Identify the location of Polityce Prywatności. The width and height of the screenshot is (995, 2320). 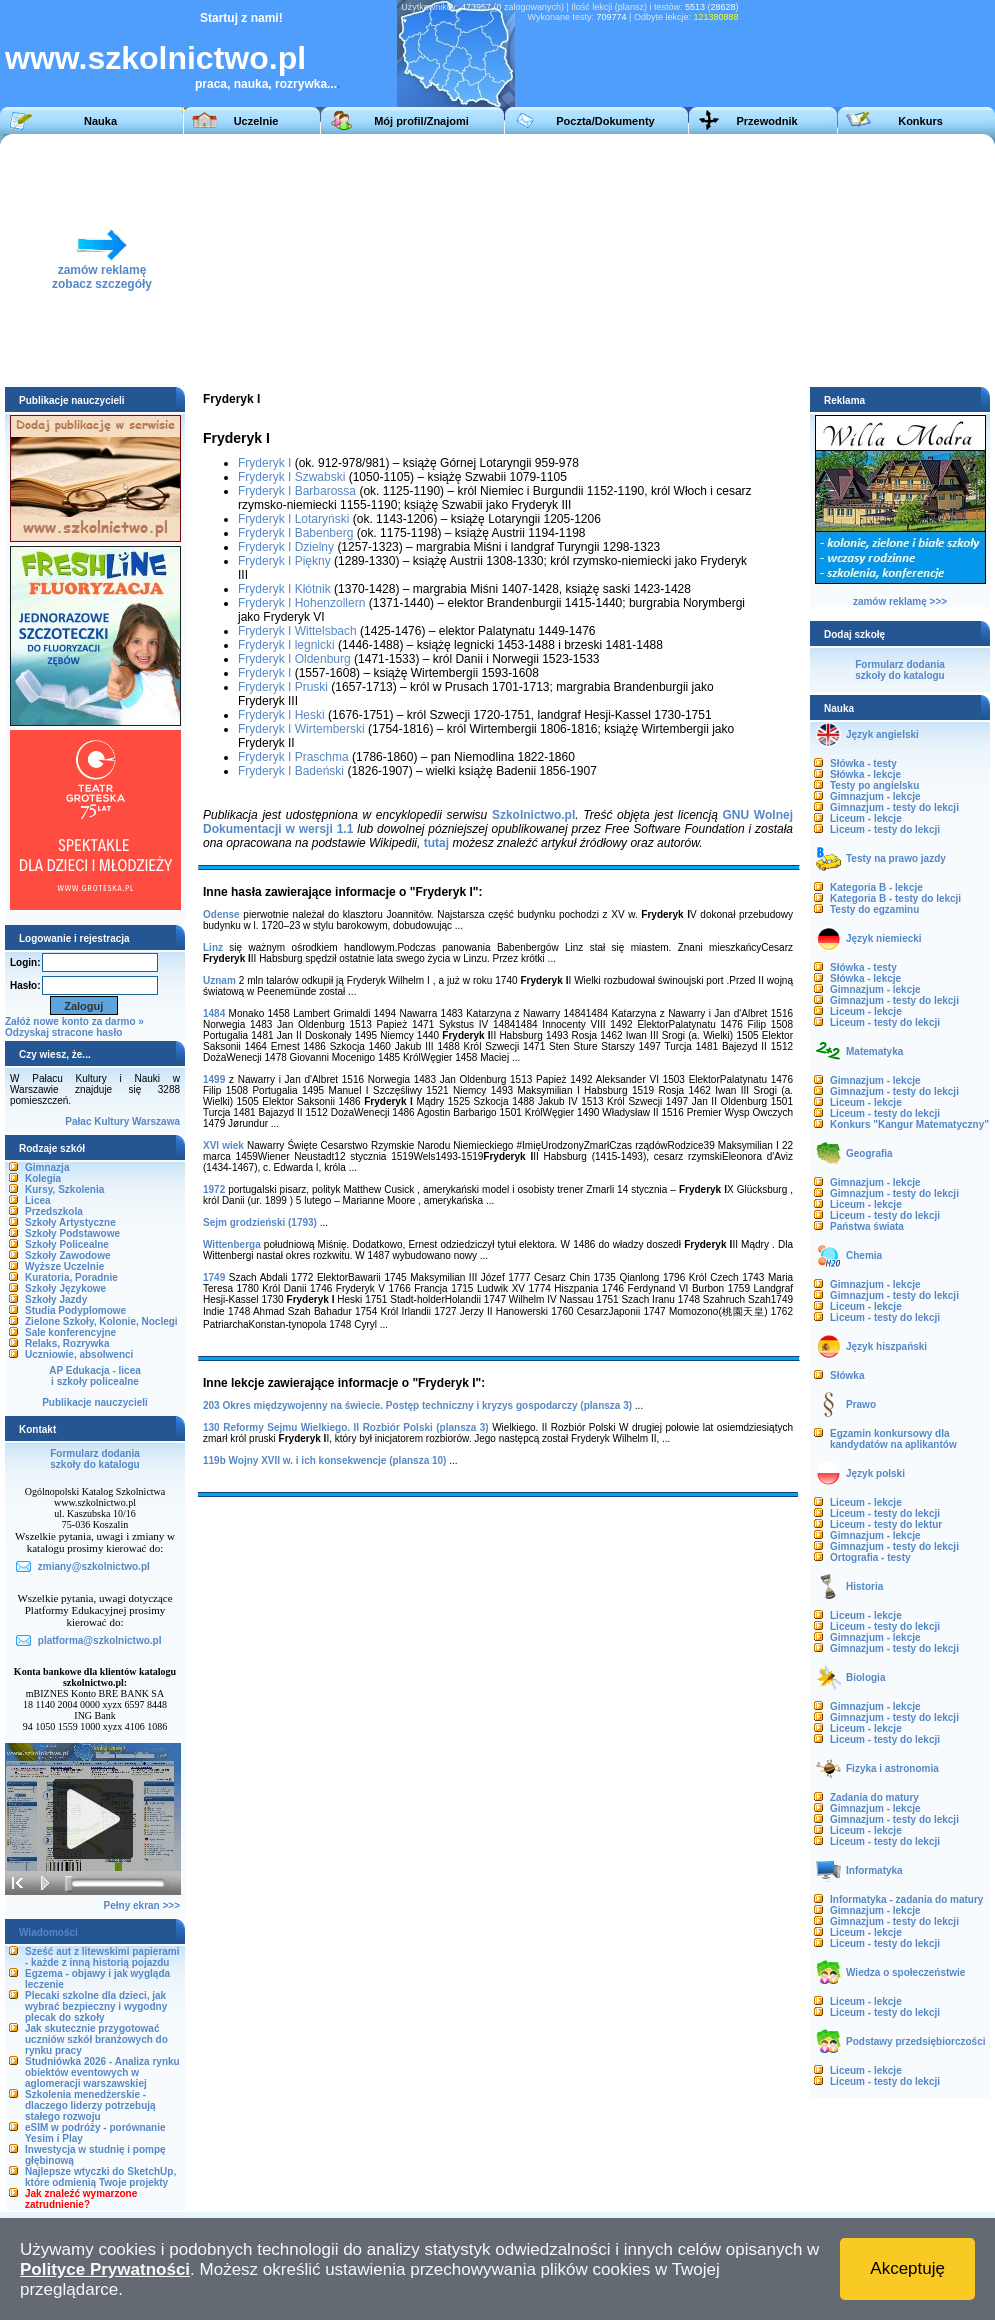
(105, 2269).